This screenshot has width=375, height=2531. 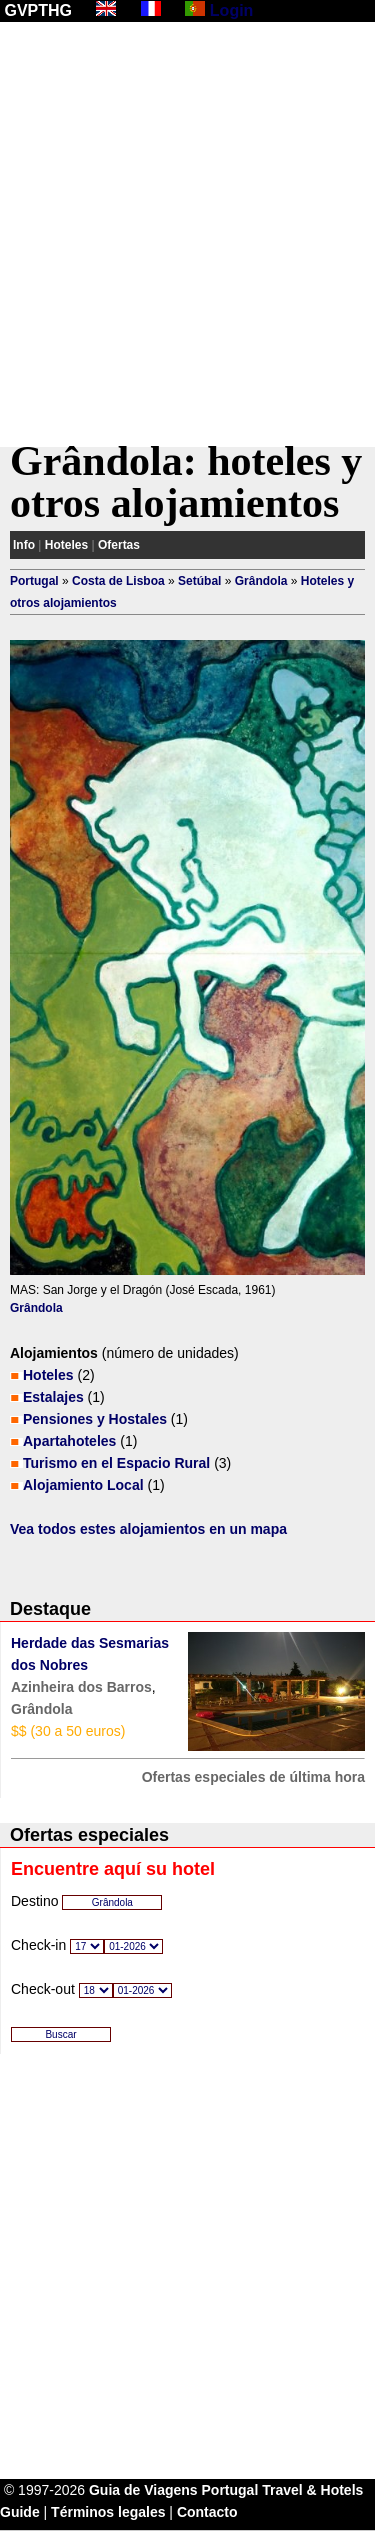 What do you see at coordinates (95, 1419) in the screenshot?
I see `Pensiones y Hostales` at bounding box center [95, 1419].